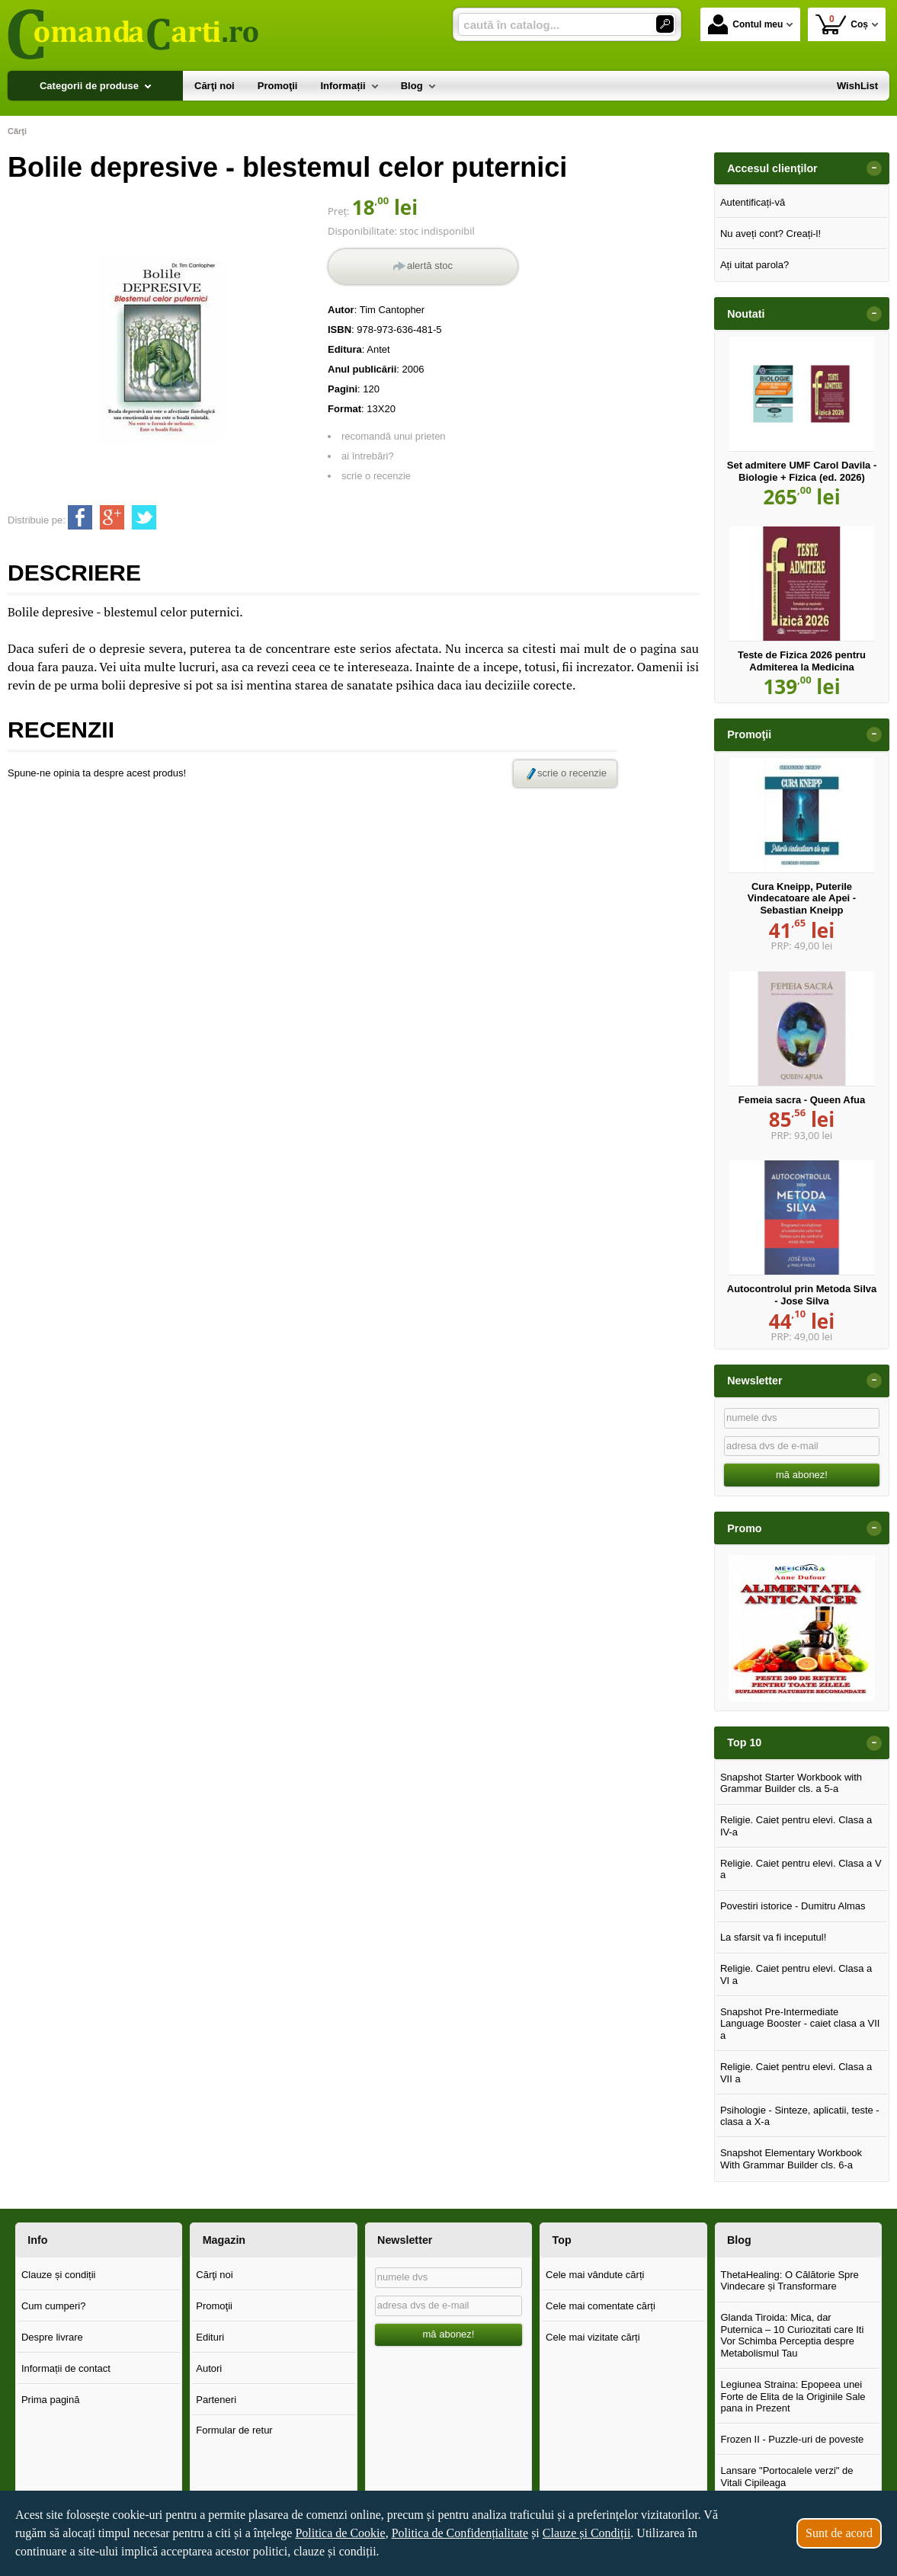 The image size is (897, 2576). I want to click on Ați uitat parola?, so click(754, 264).